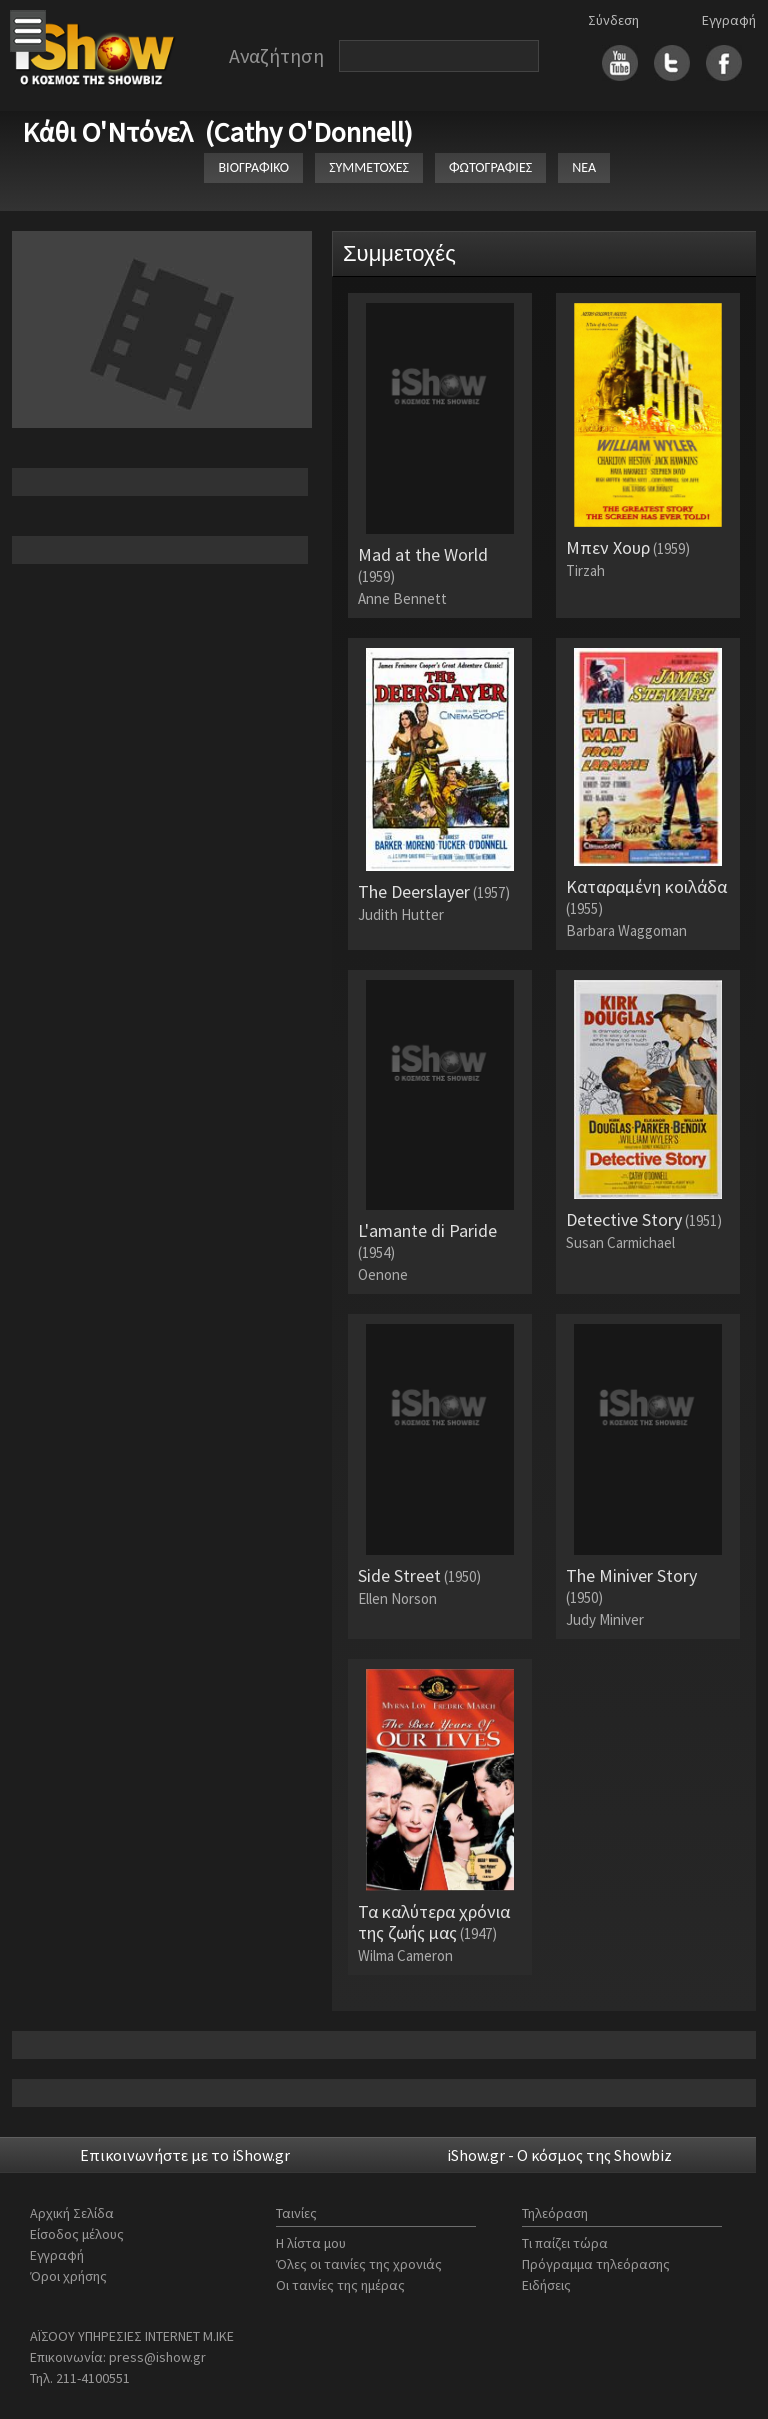 This screenshot has width=768, height=2419. I want to click on Κάθι Ο'Ντόνελ (Cathy O'Donnell), so click(217, 132).